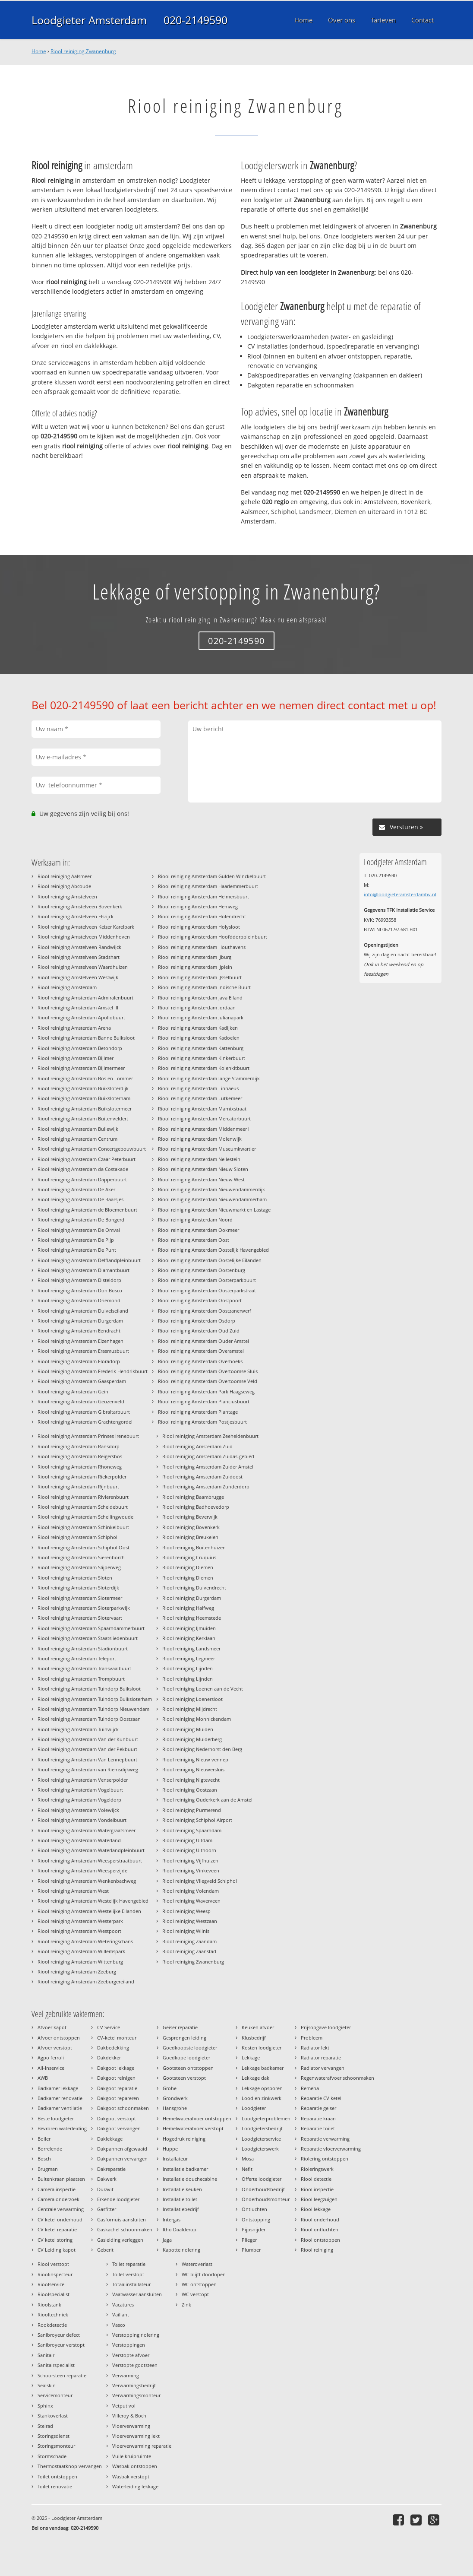 The image size is (473, 2576). I want to click on Toilet reparatie, so click(128, 2264).